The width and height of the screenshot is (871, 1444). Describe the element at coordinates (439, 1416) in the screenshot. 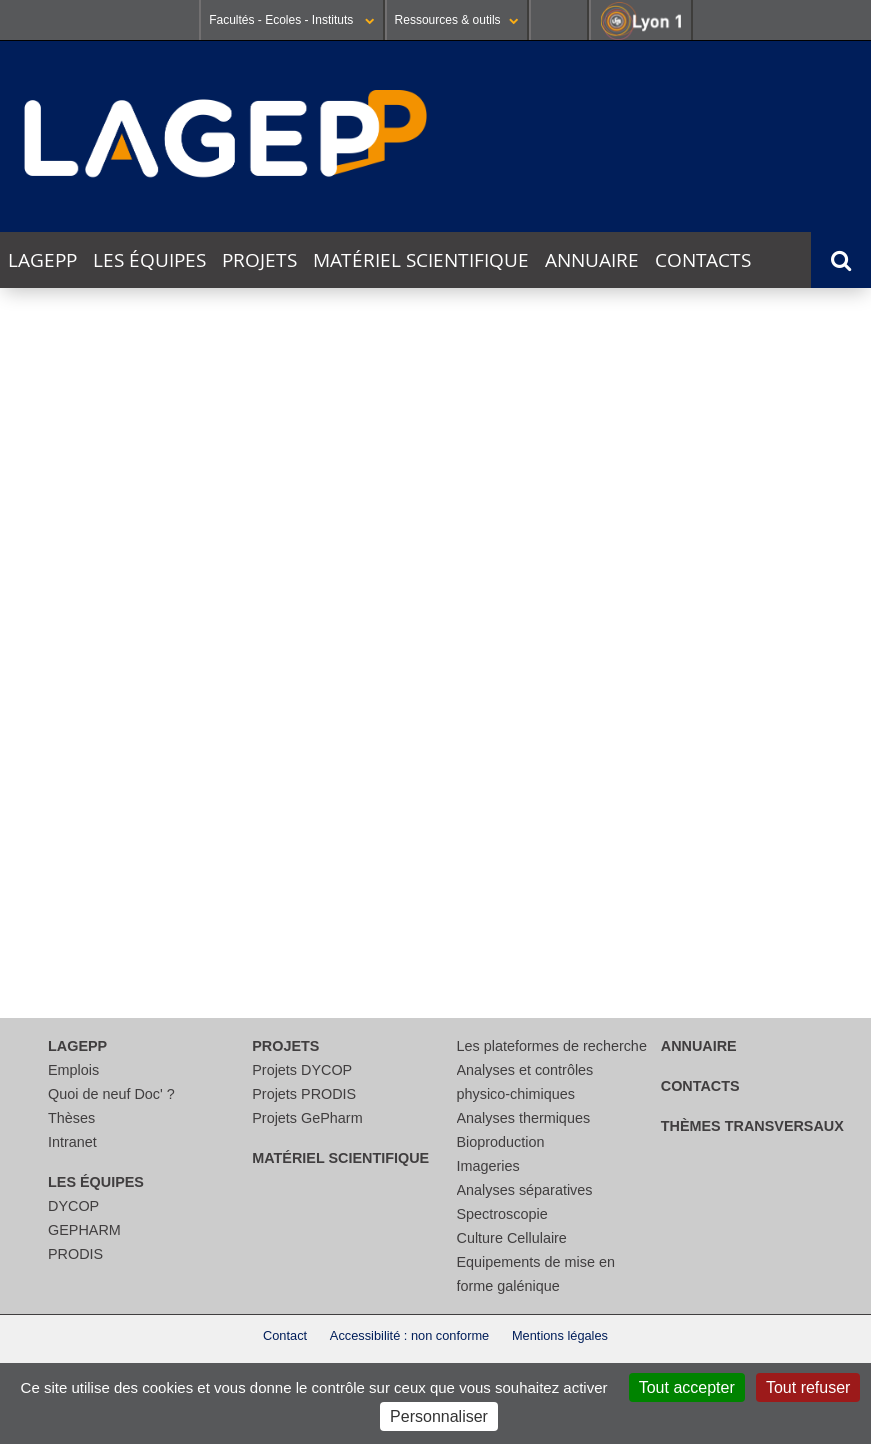

I see `Personnaliser [Personnaliser (fenêtre modale)]` at that location.